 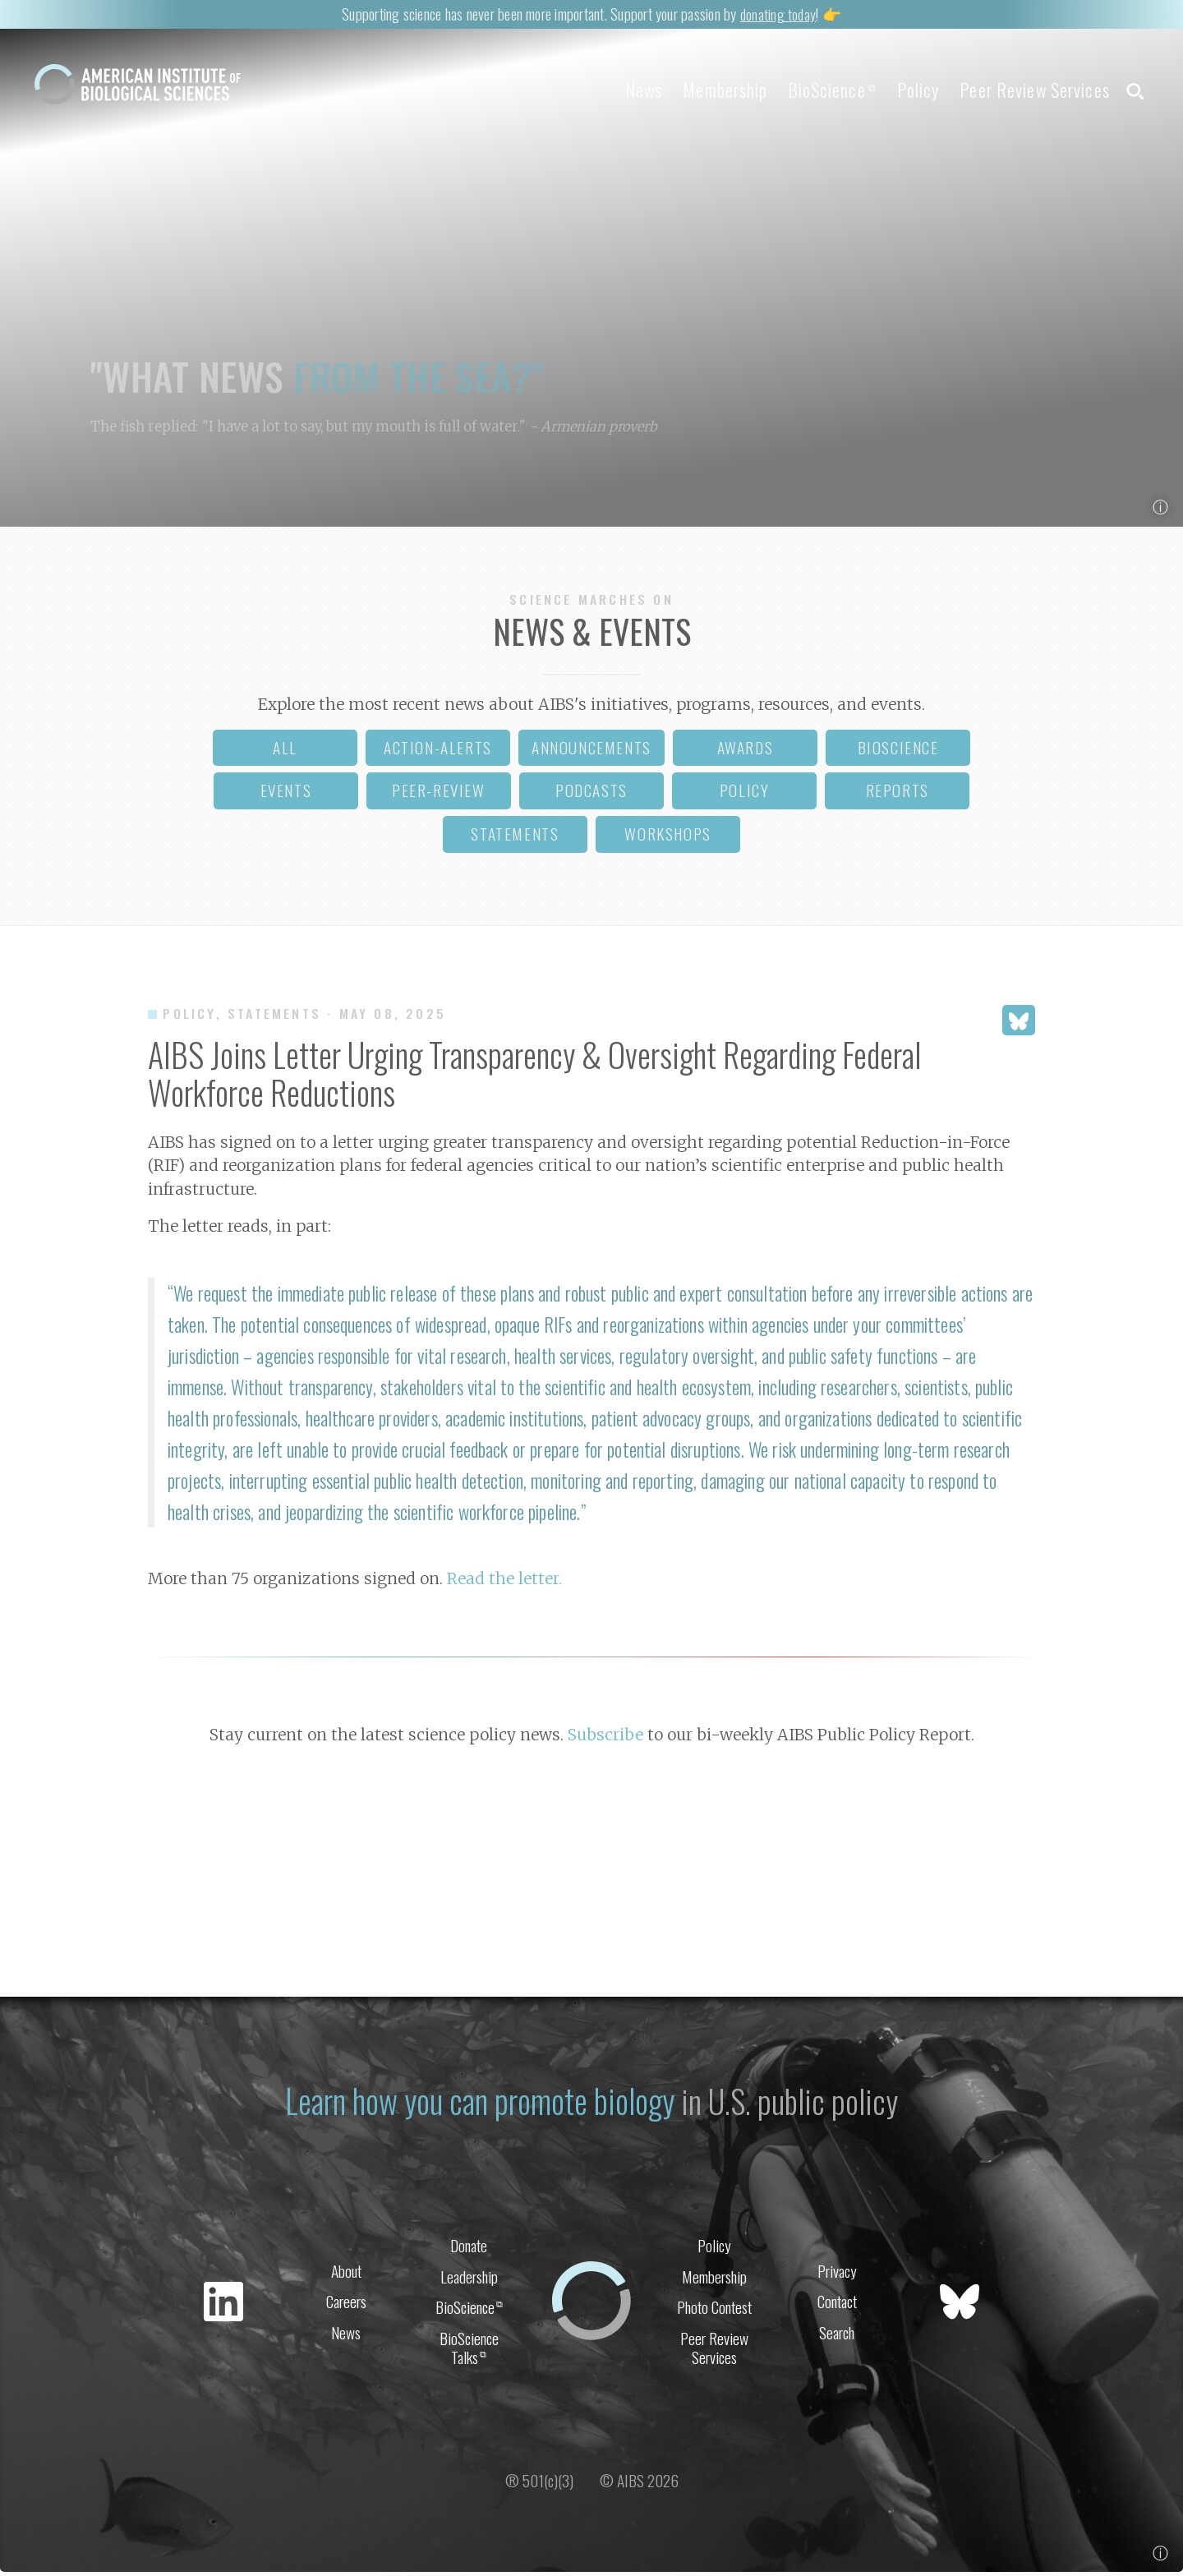 I want to click on podcasts, so click(x=591, y=794).